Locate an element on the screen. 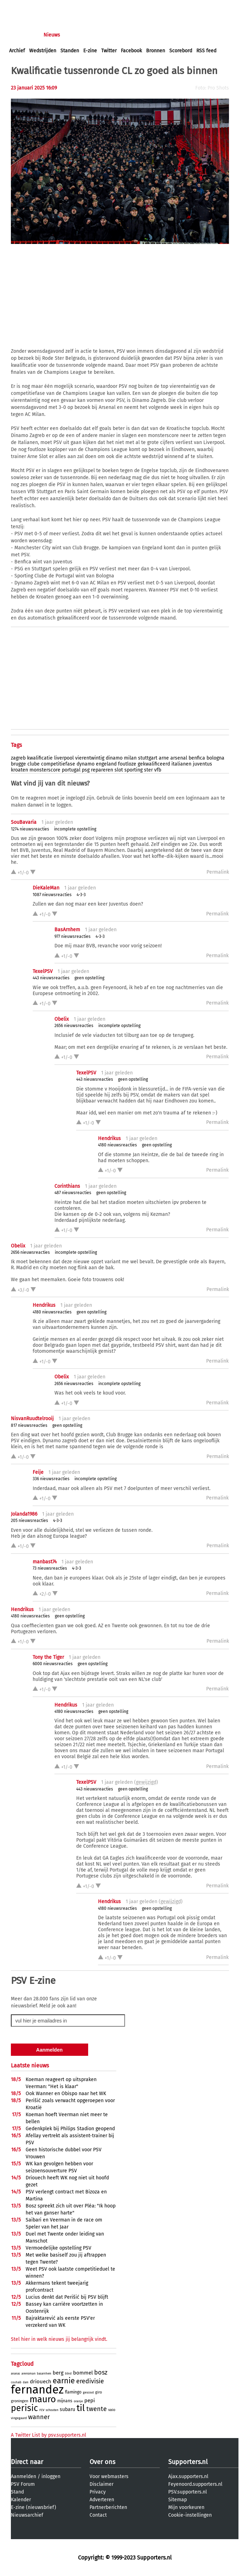 The image size is (249, 2576). stuttgart is located at coordinates (147, 758).